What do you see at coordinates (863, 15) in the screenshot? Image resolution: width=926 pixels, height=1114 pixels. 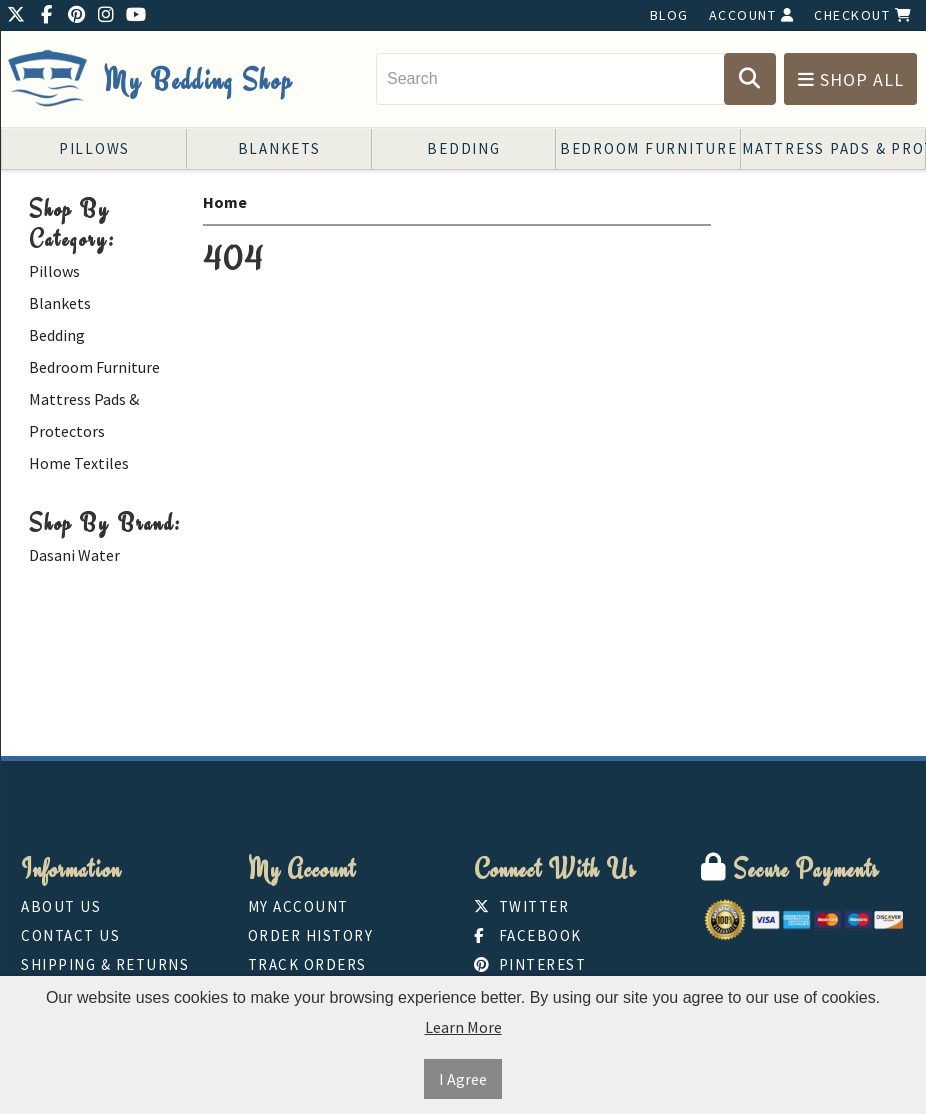 I see `Checkout` at bounding box center [863, 15].